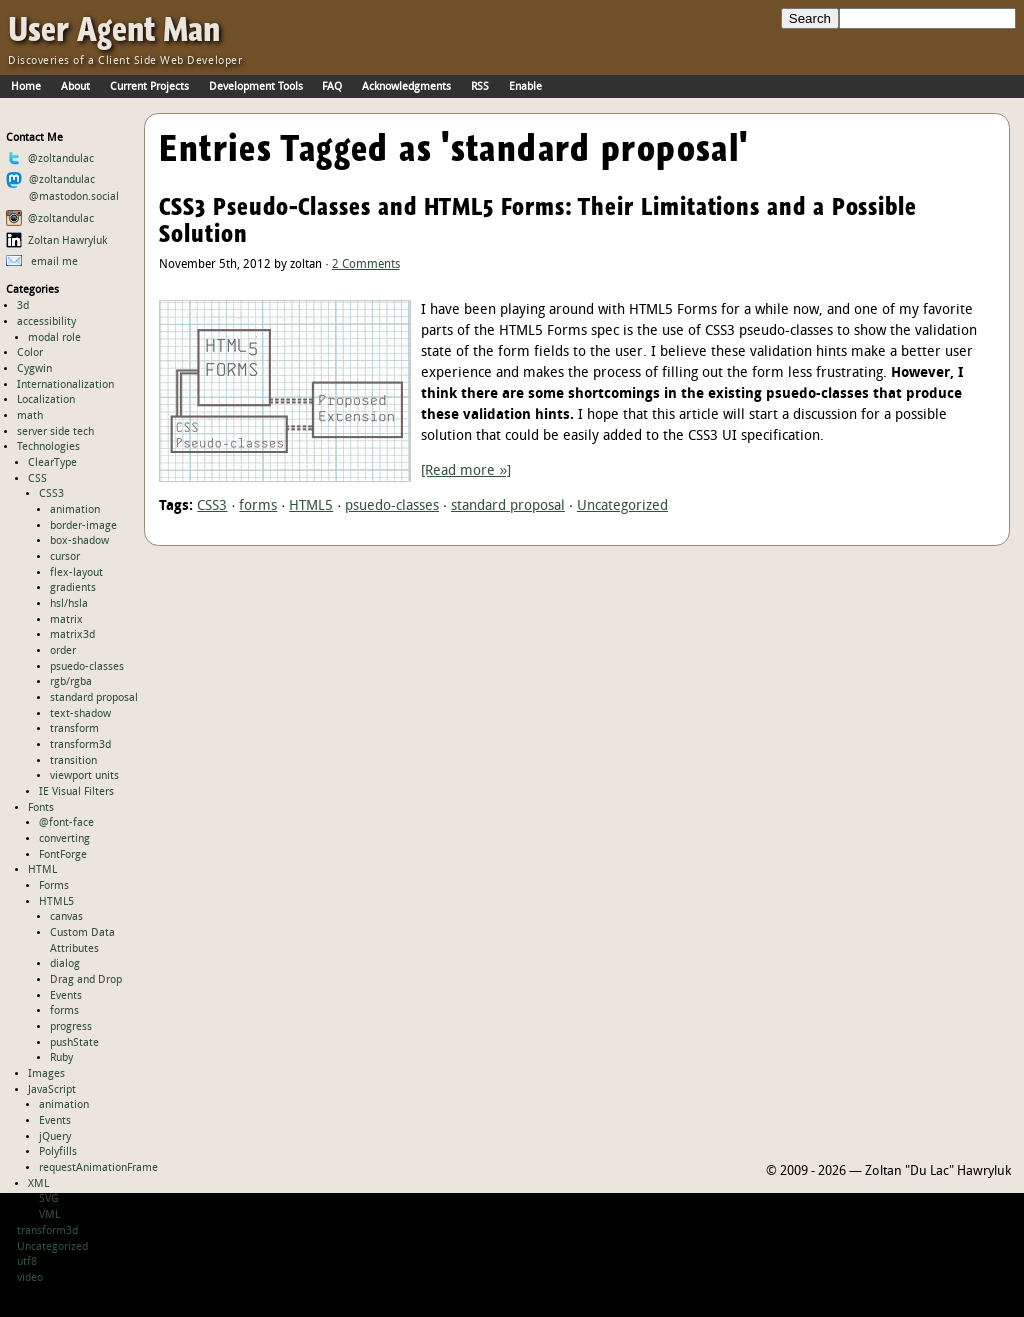  Describe the element at coordinates (30, 416) in the screenshot. I see `math` at that location.